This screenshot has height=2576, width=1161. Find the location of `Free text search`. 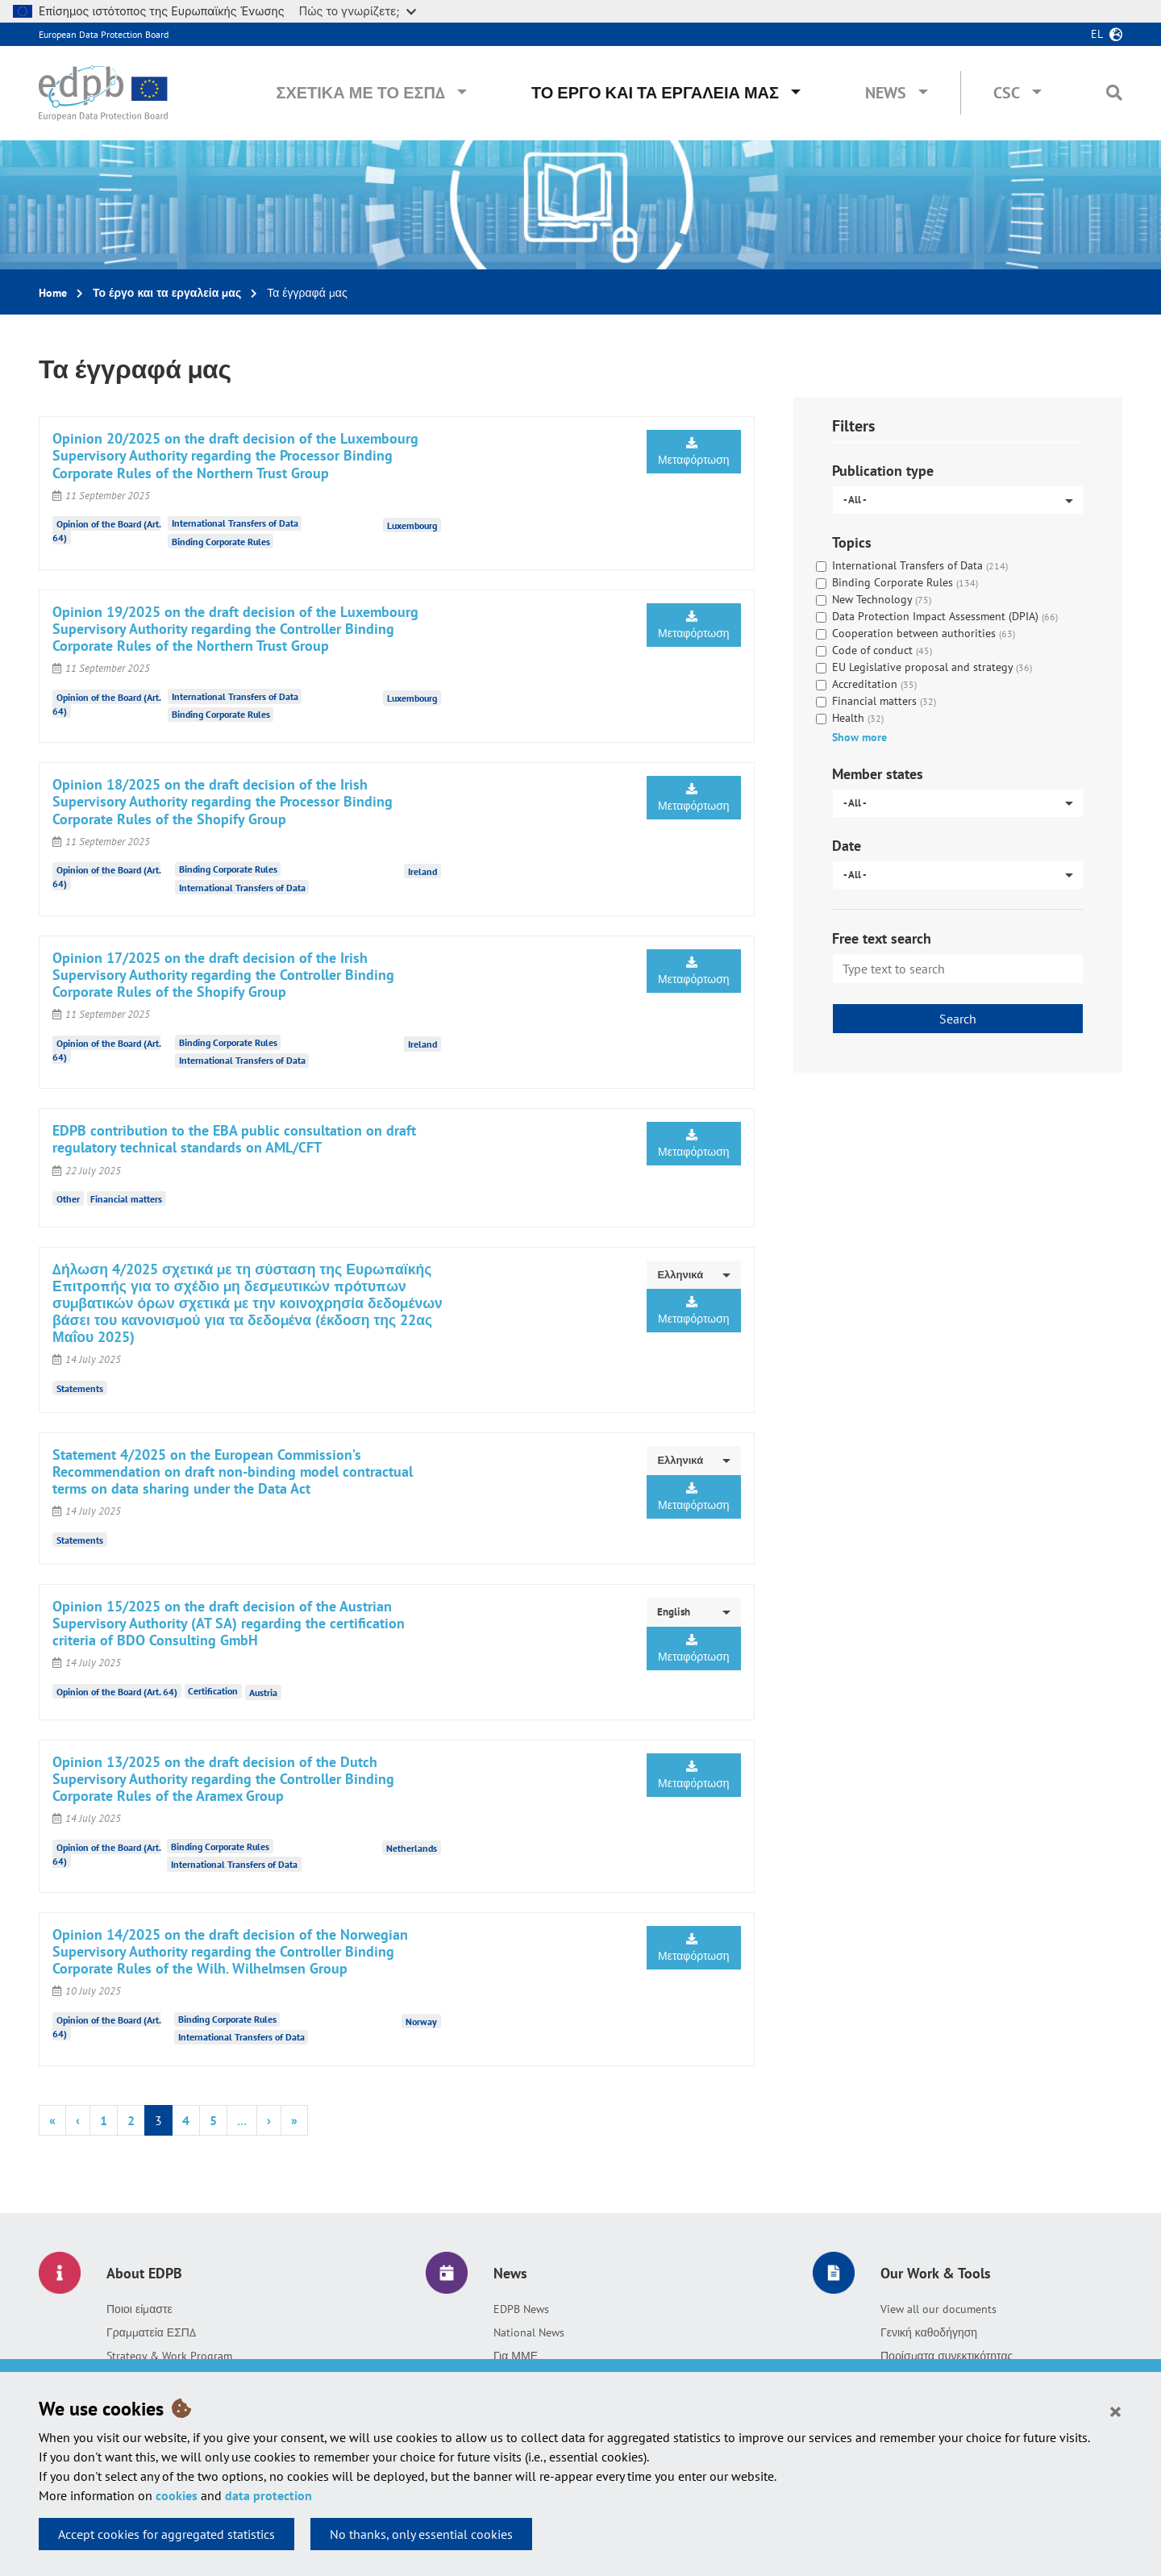

Free text search is located at coordinates (881, 938).